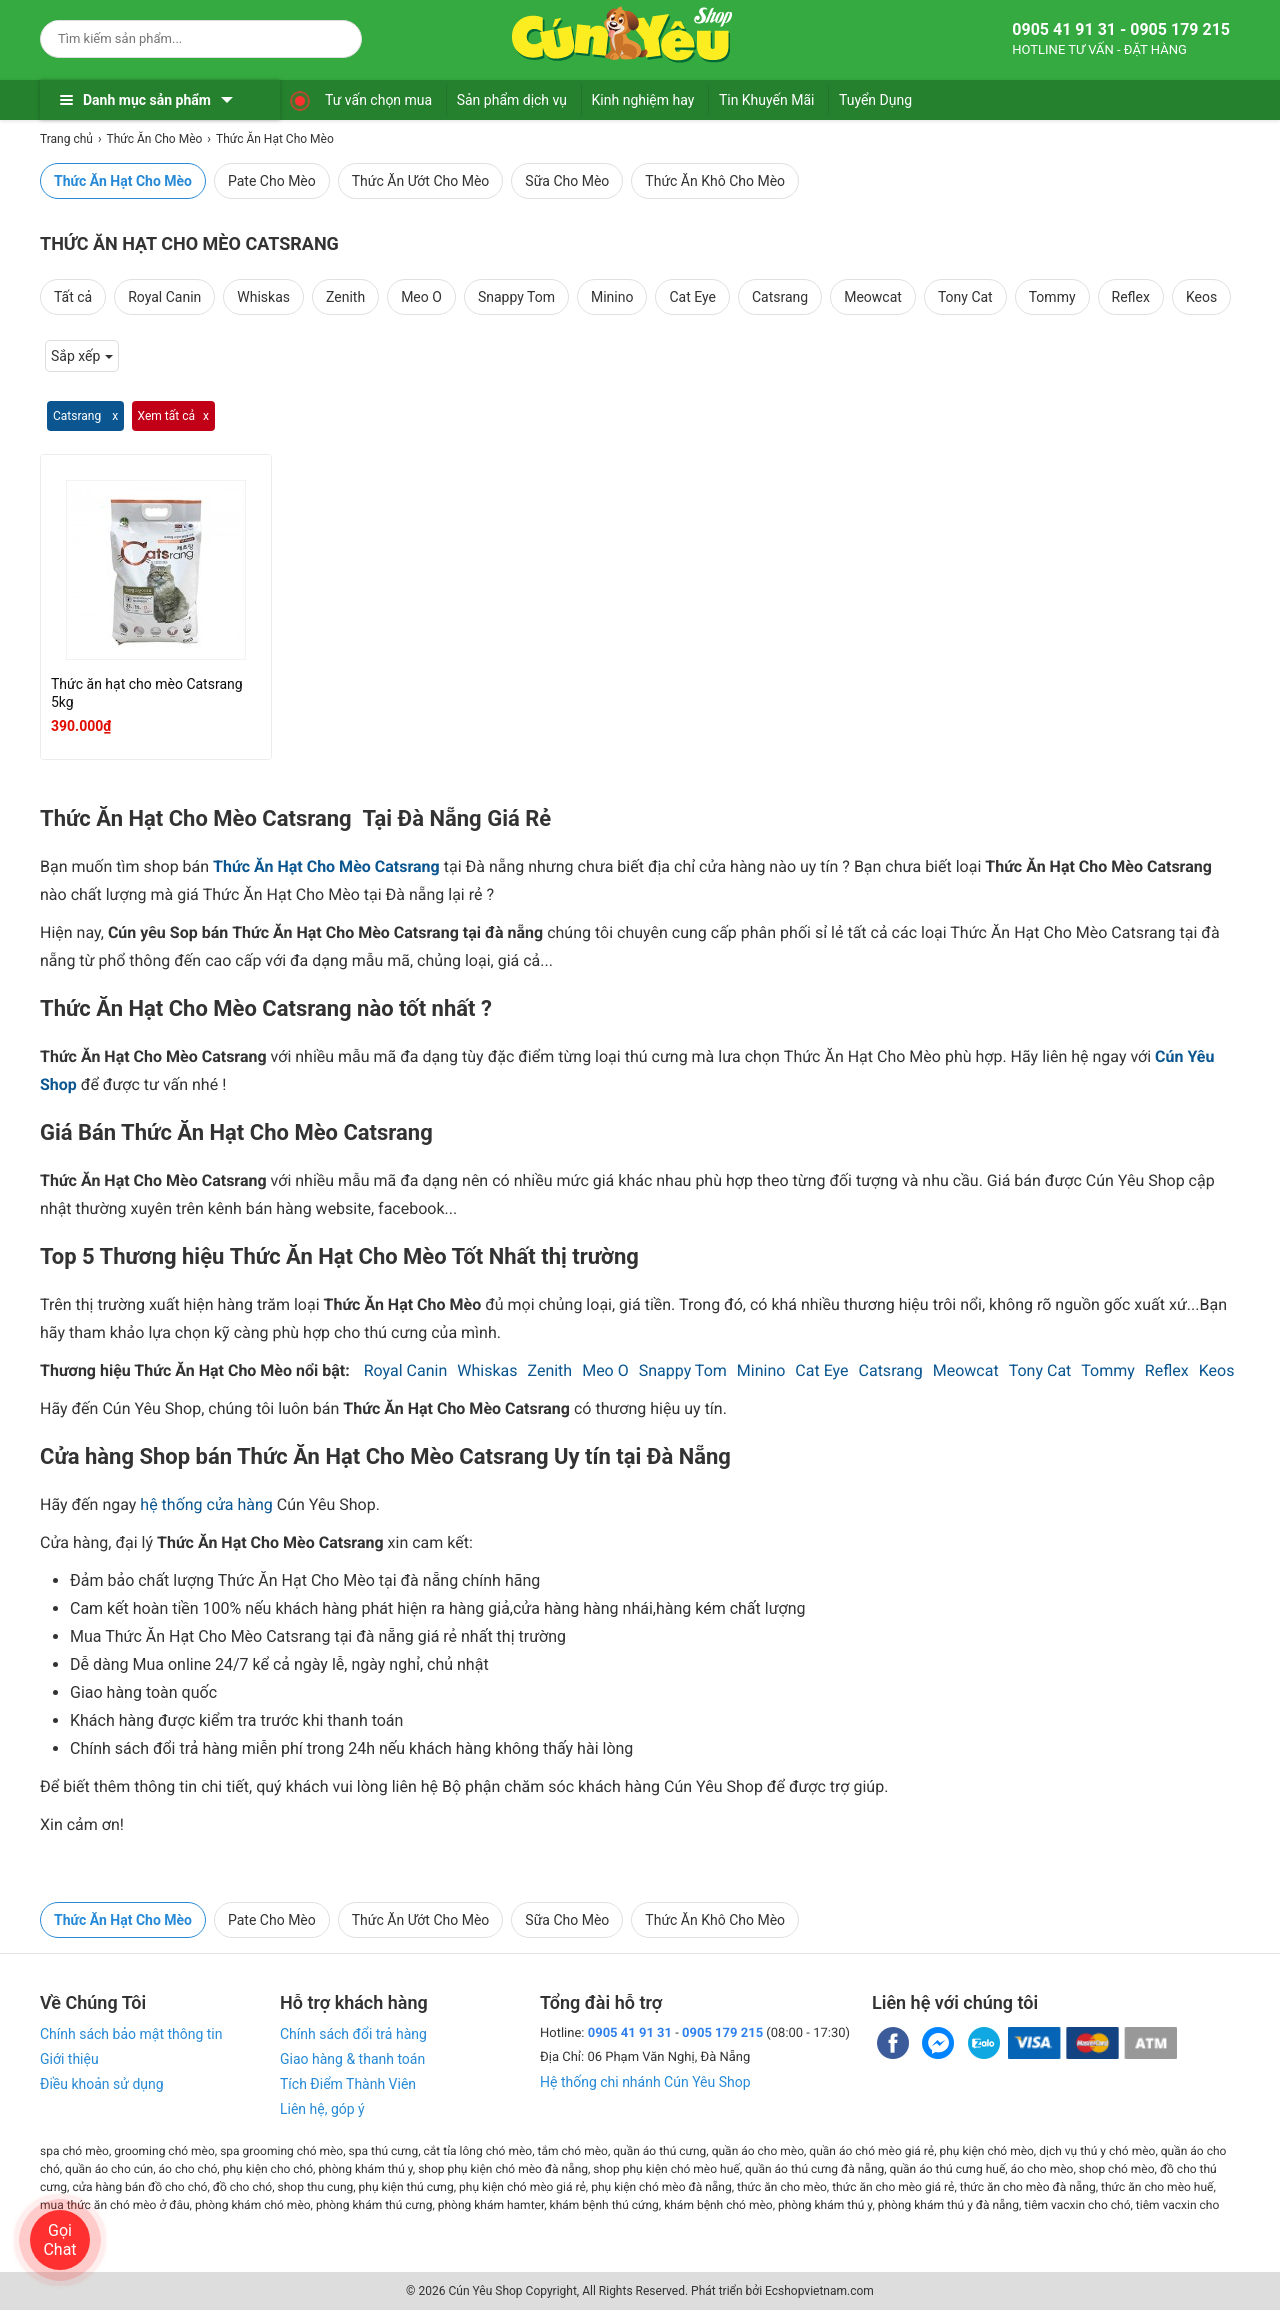  I want to click on hệ thống cửa hàng, so click(206, 1504).